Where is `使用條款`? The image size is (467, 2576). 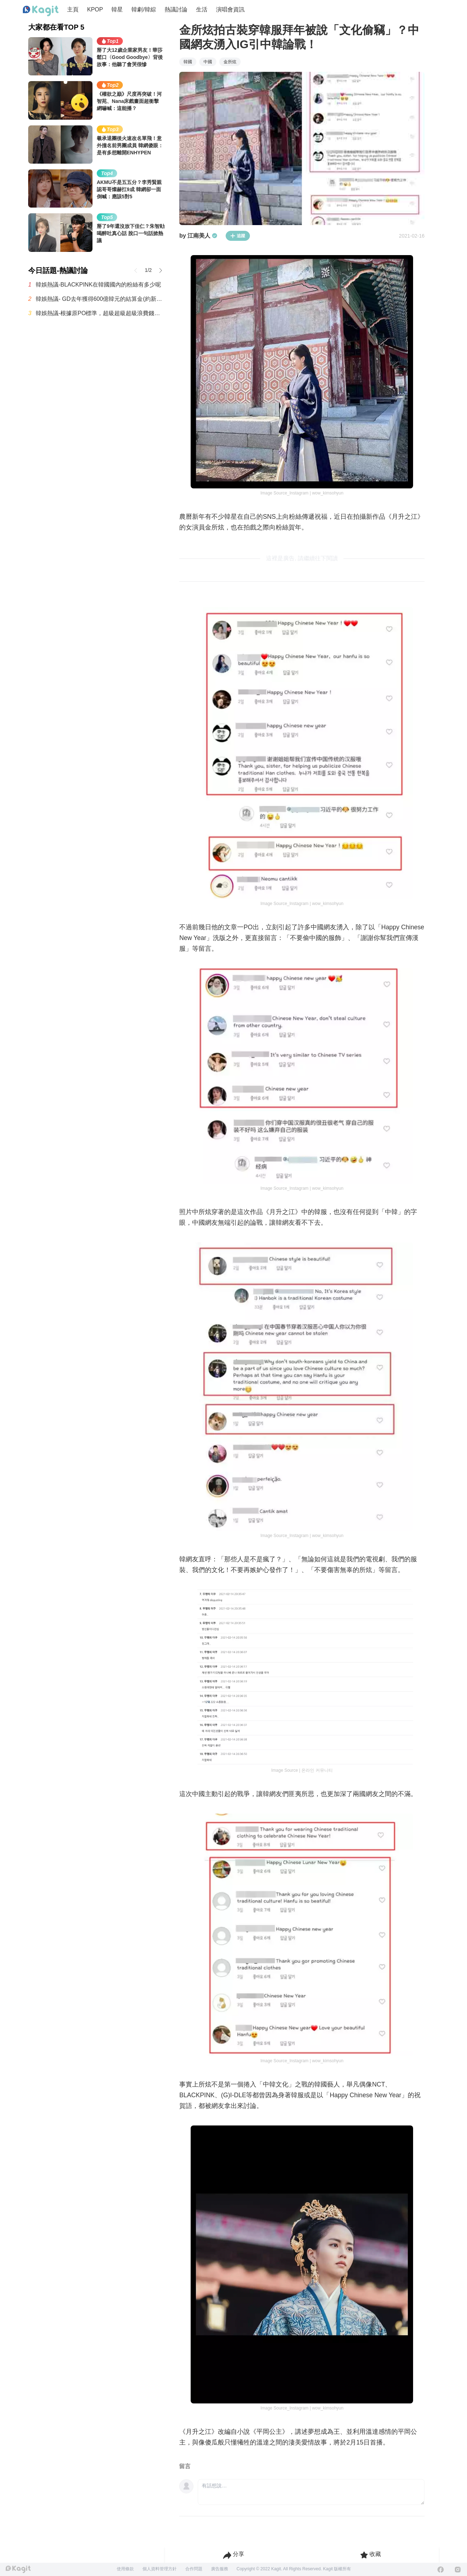
使用條款 is located at coordinates (125, 2568).